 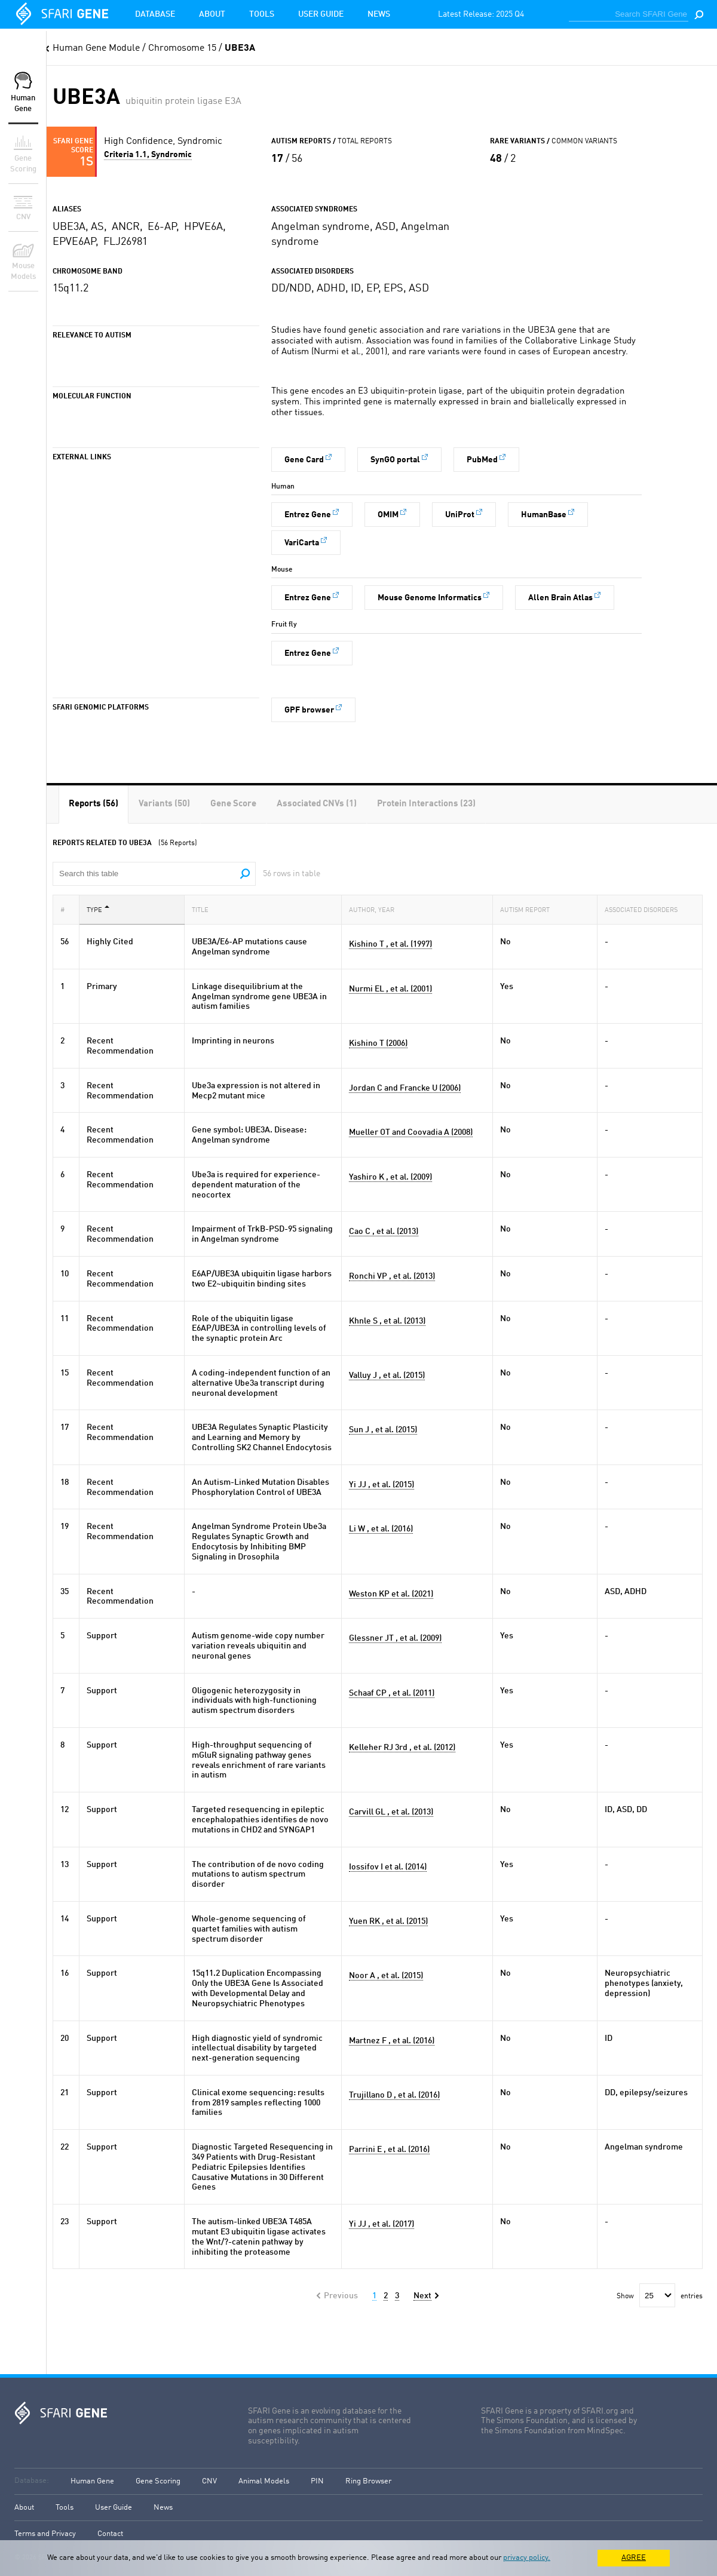 What do you see at coordinates (309, 710) in the screenshot?
I see `GPF browser` at bounding box center [309, 710].